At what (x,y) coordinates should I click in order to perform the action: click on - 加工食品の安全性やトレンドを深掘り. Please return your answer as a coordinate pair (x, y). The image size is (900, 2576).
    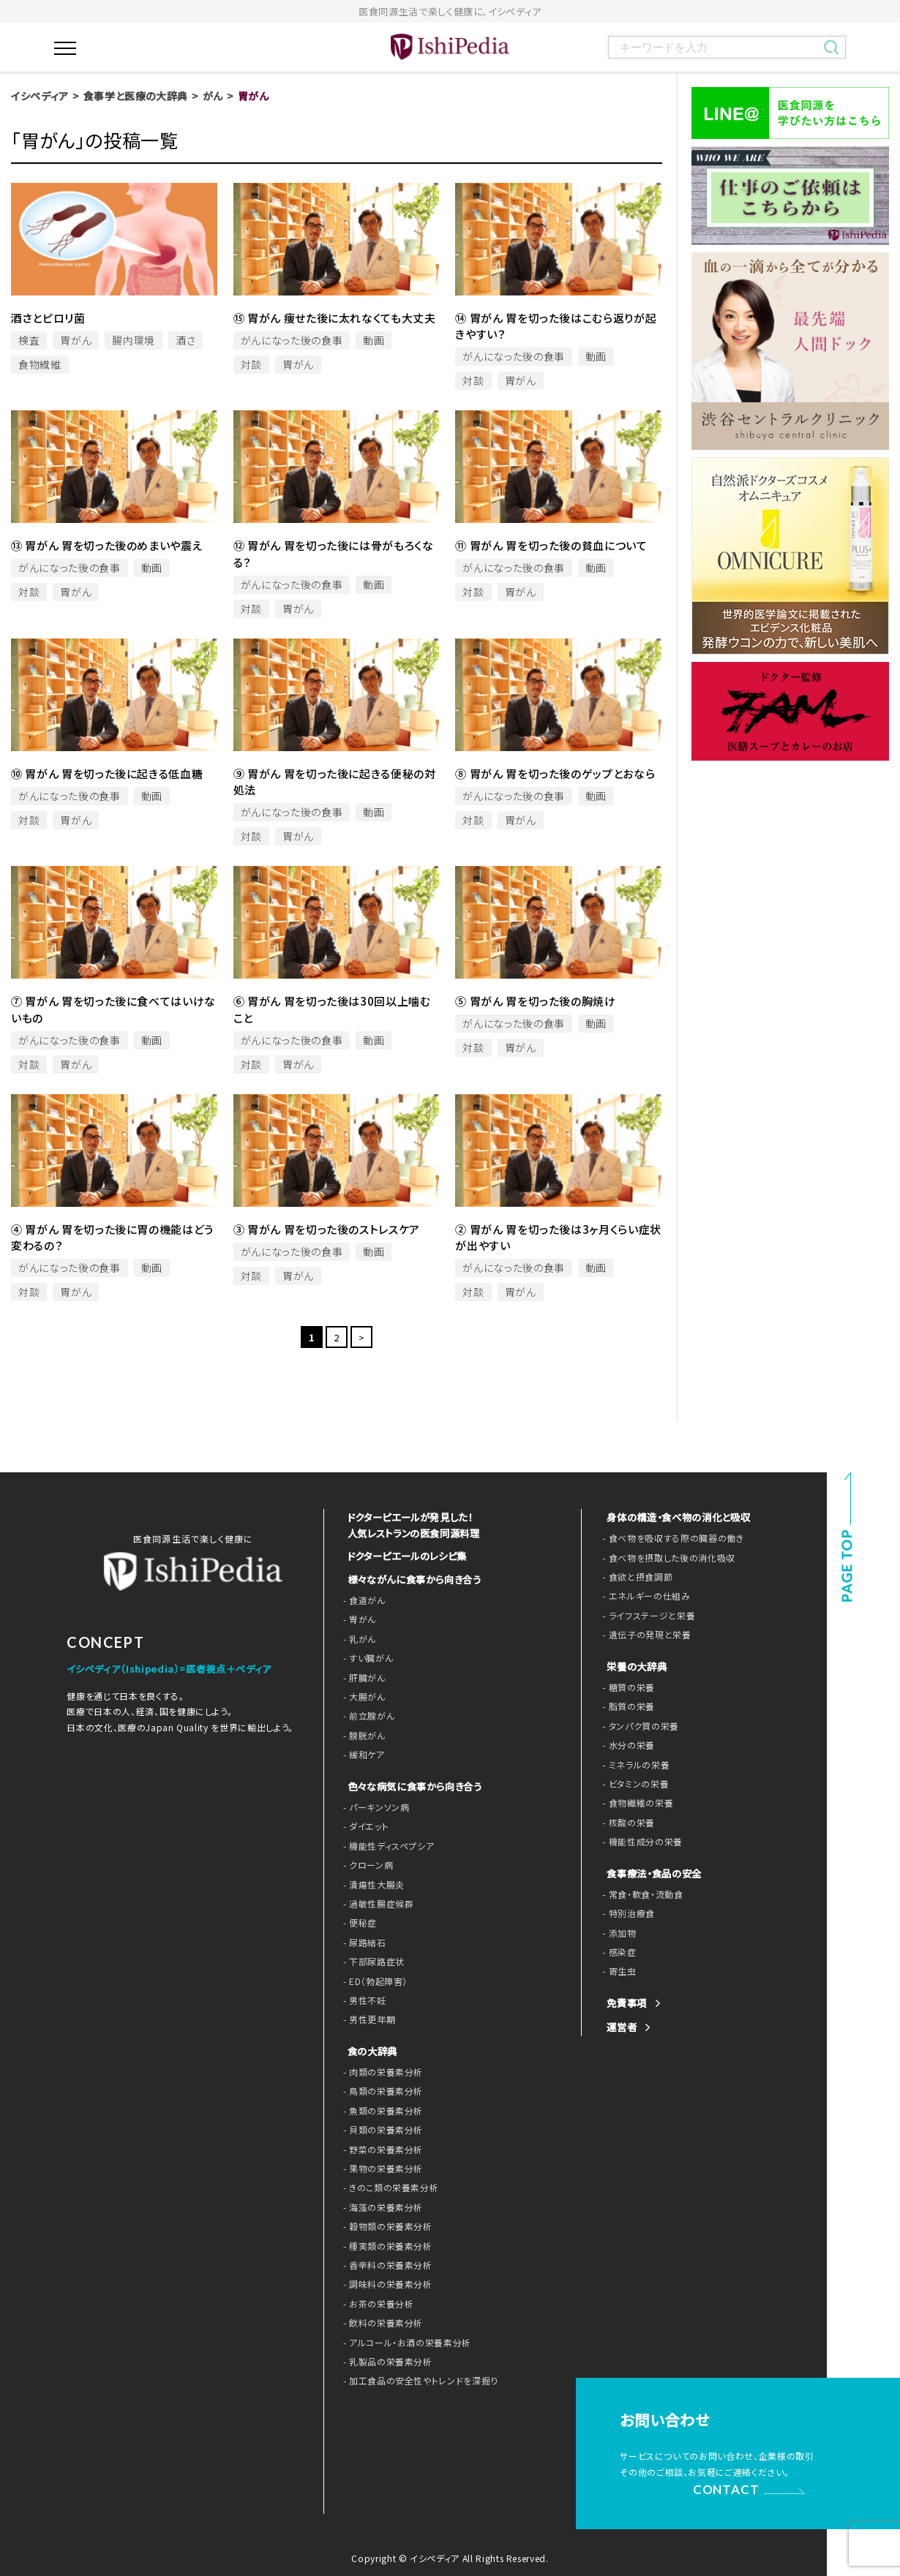
    Looking at the image, I should click on (414, 2379).